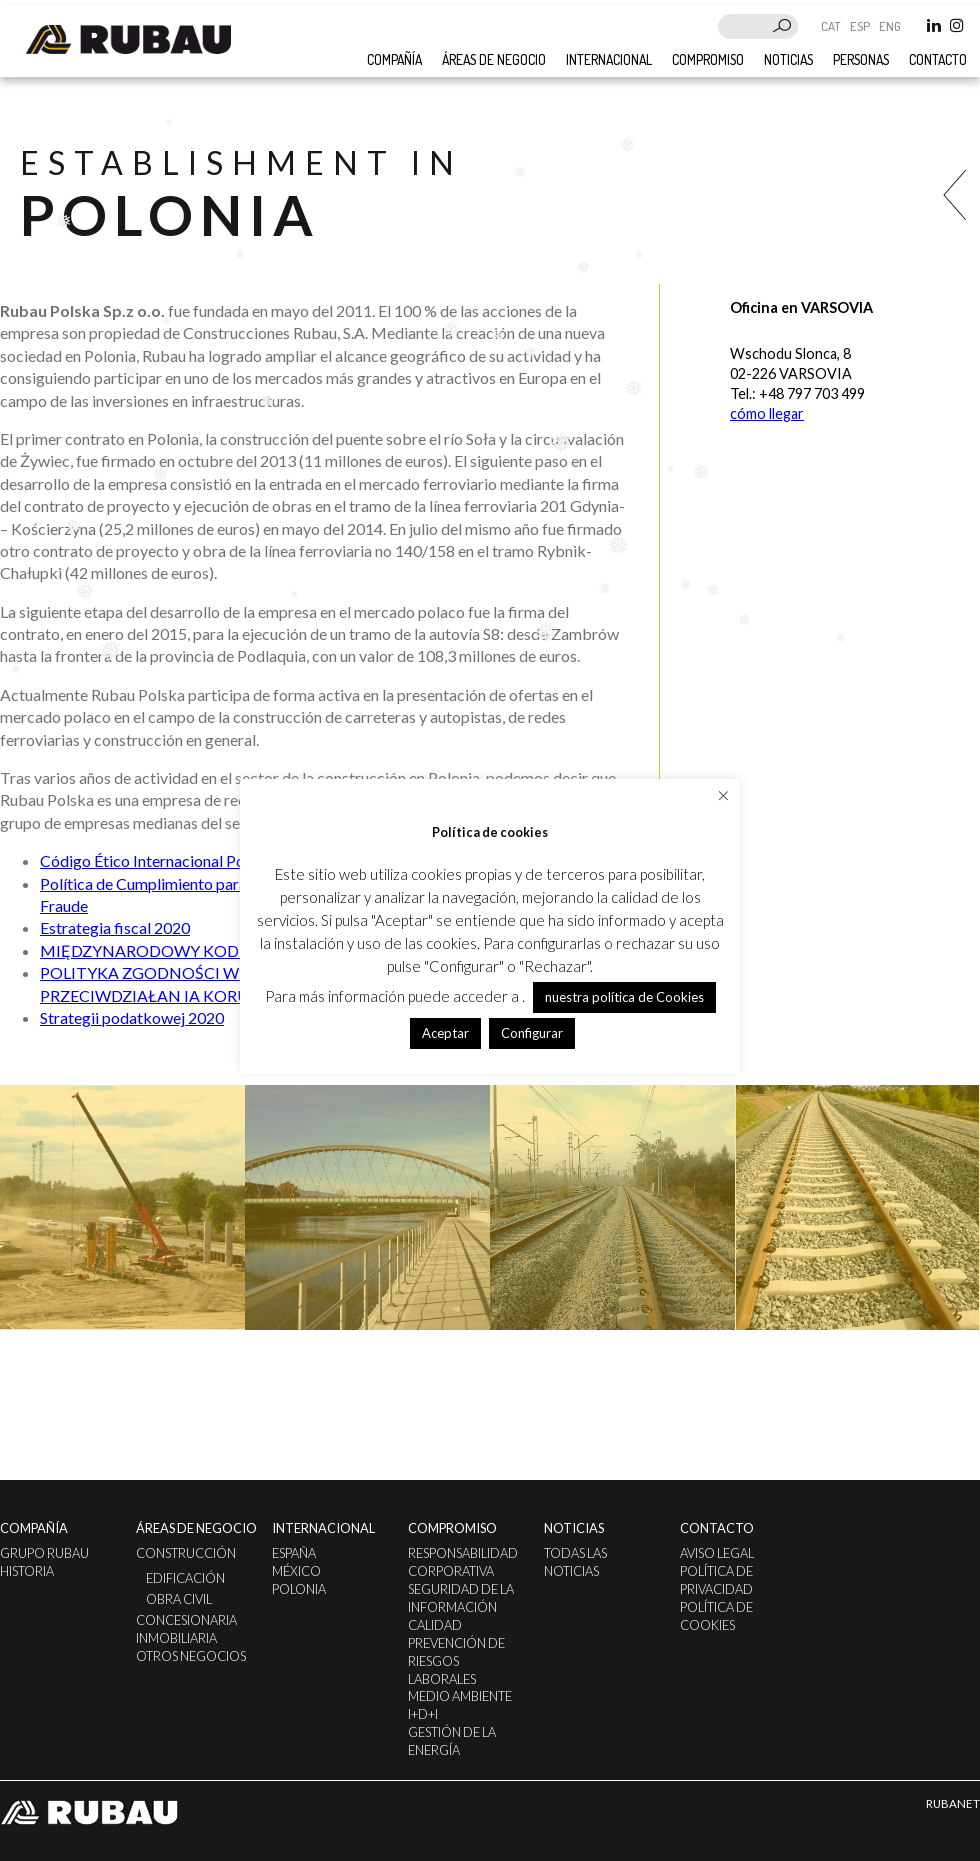  What do you see at coordinates (532, 1033) in the screenshot?
I see `Configurar [button]` at bounding box center [532, 1033].